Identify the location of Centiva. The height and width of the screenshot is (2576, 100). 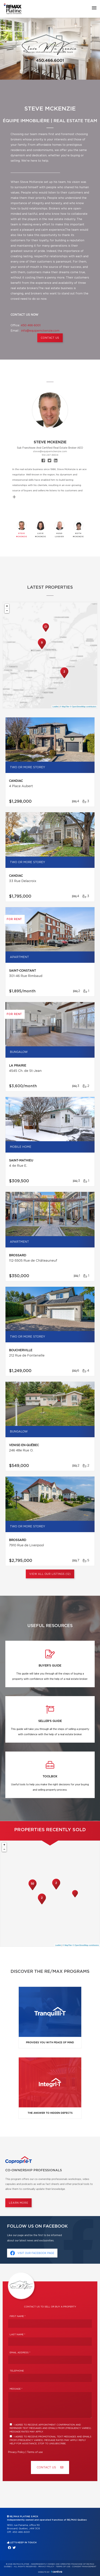
(56, 2572).